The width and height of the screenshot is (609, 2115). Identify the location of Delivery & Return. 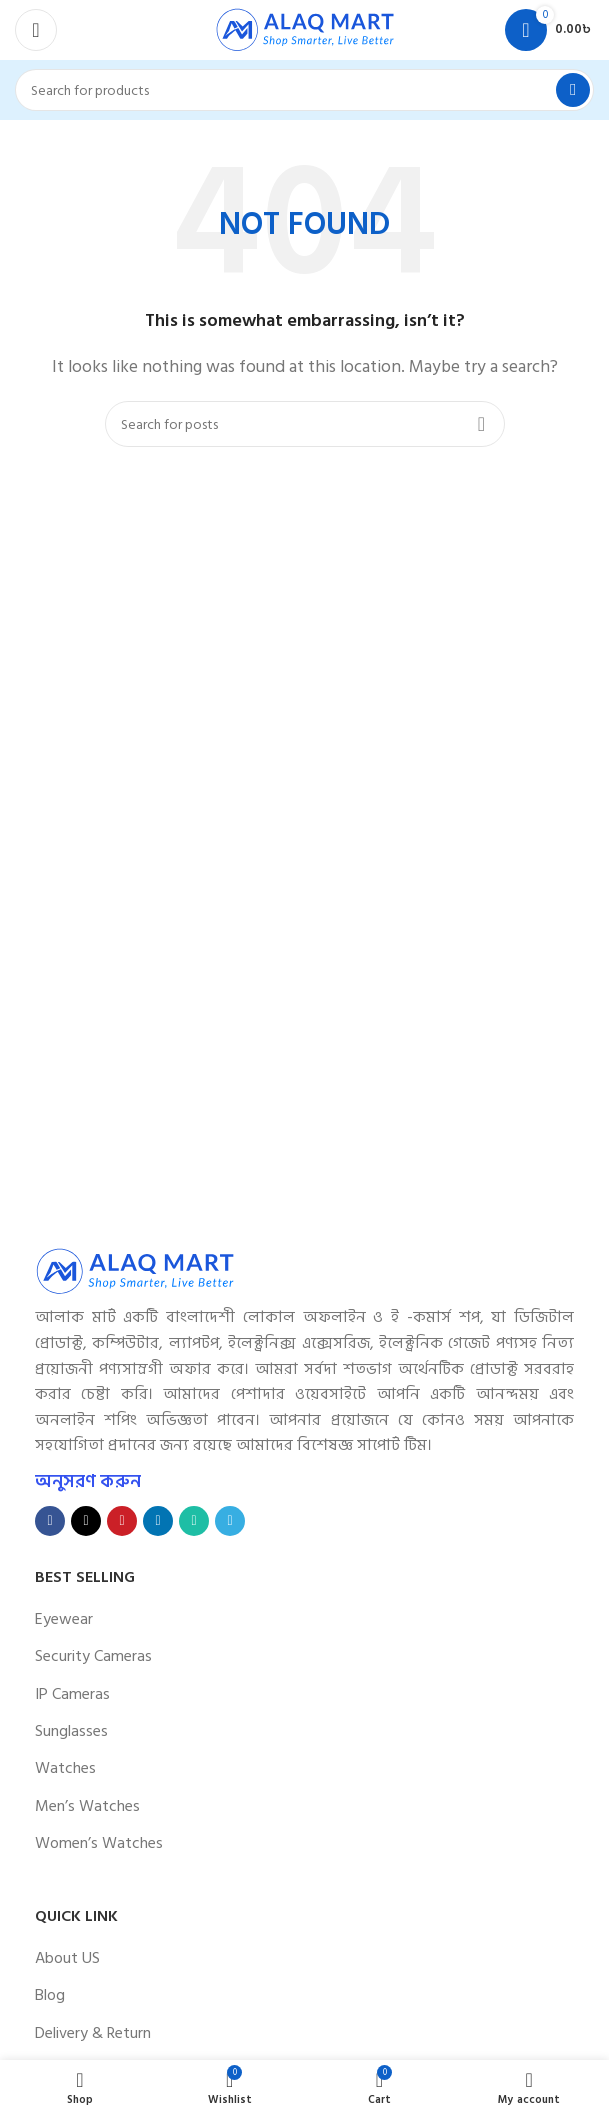
(93, 2033).